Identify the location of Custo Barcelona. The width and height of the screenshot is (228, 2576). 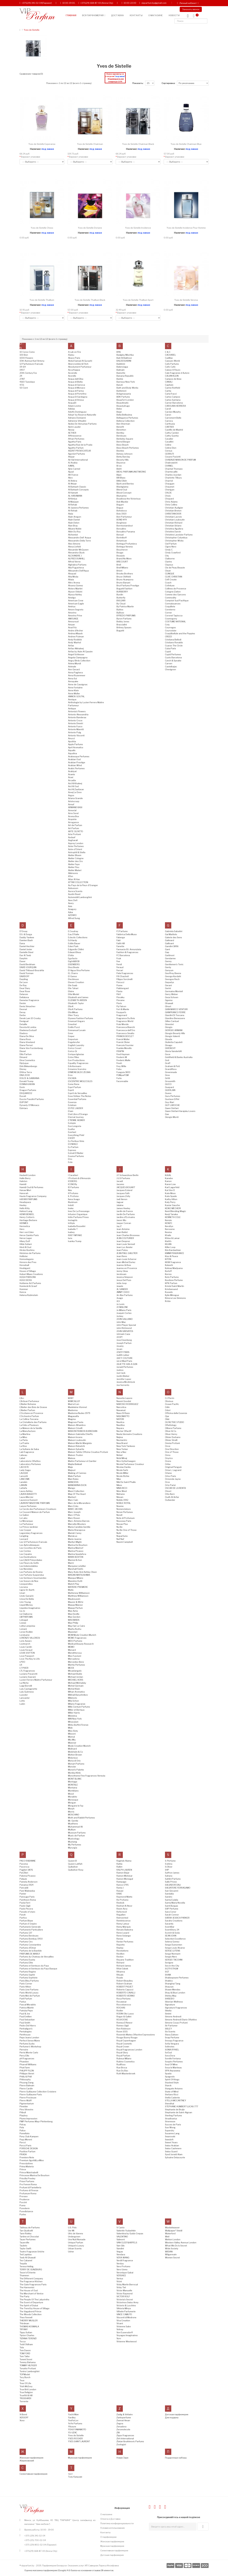
(173, 657).